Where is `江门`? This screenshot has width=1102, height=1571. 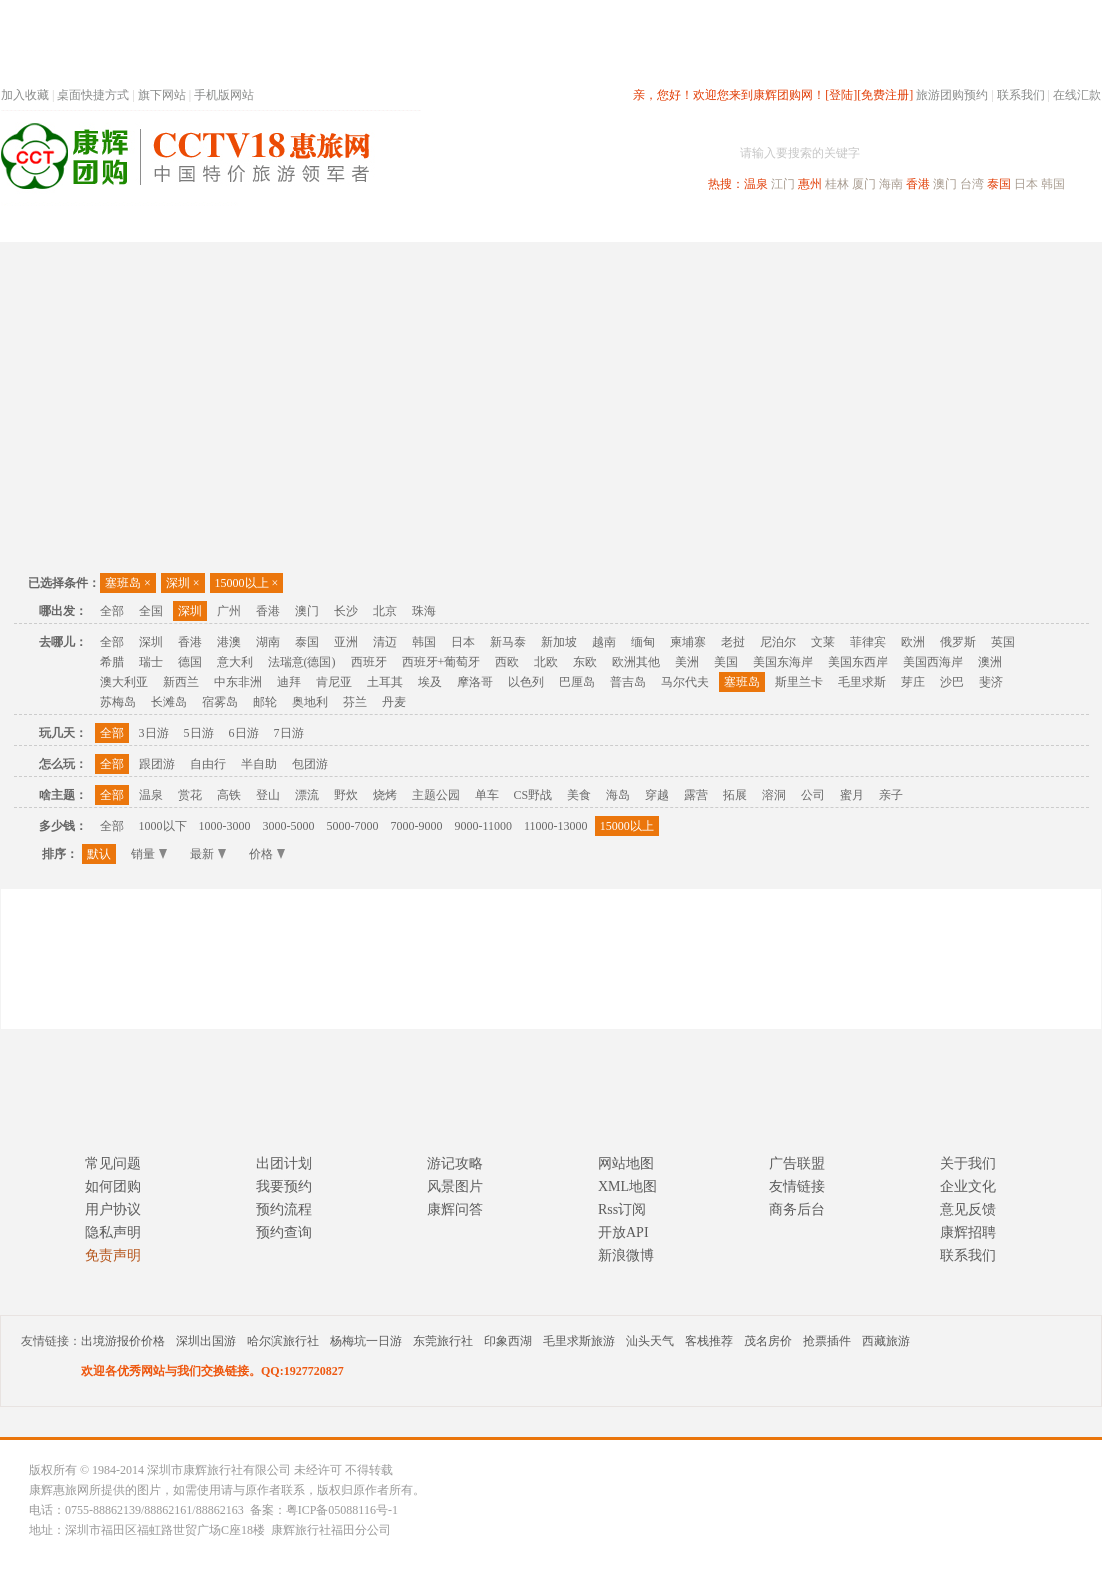
江门 is located at coordinates (783, 184).